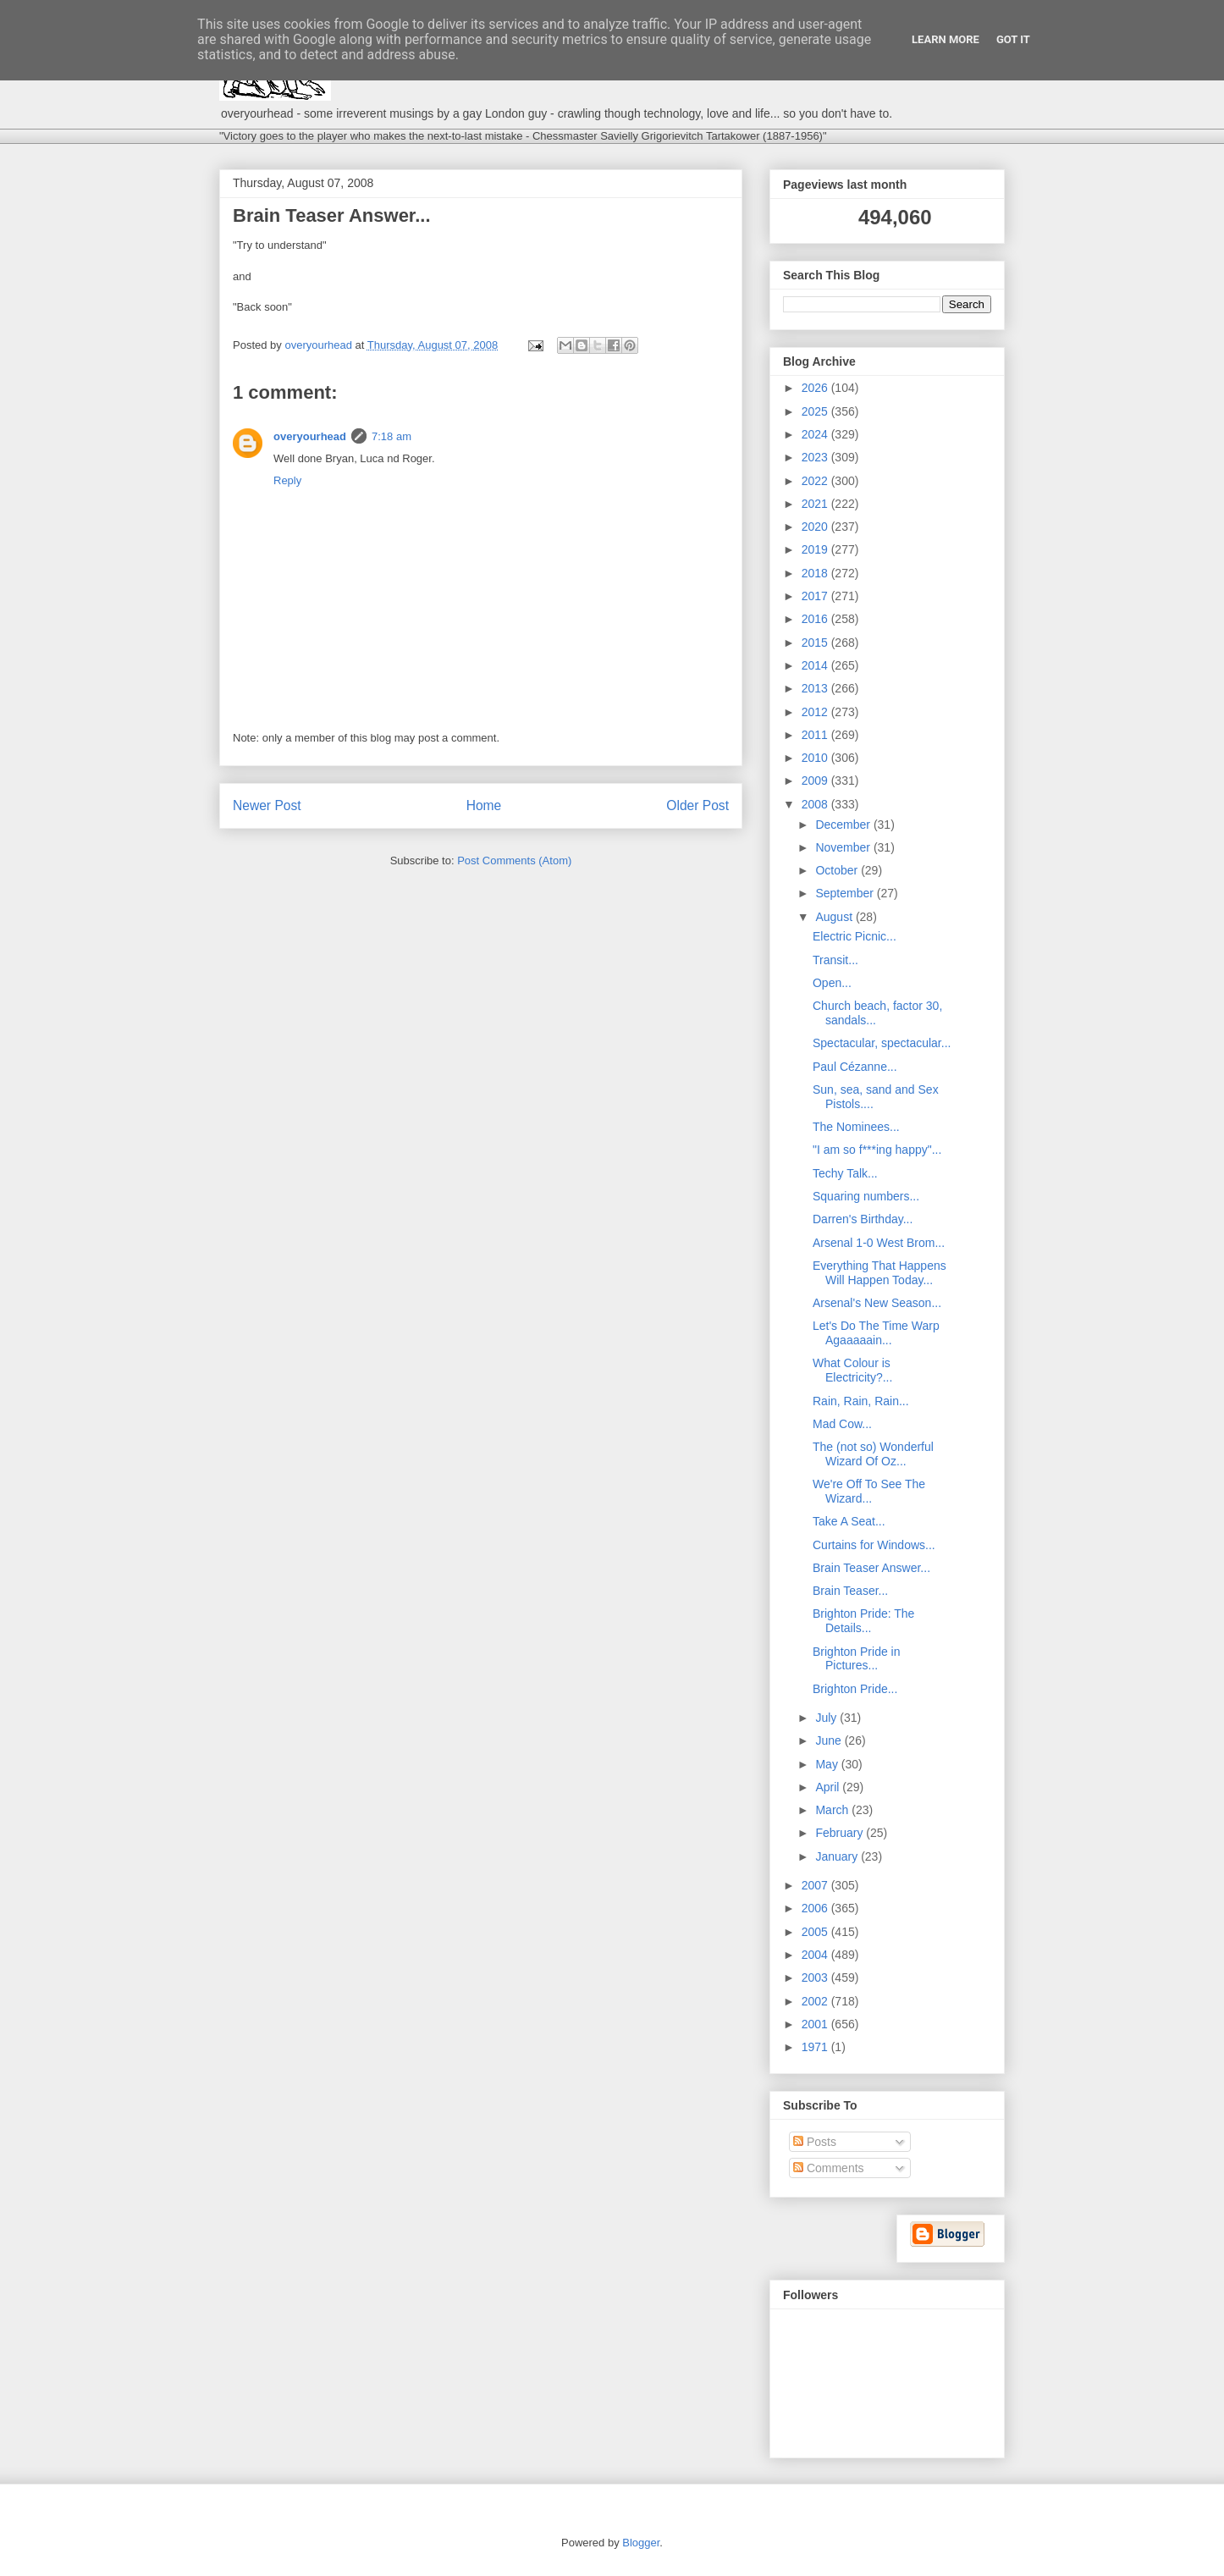 The height and width of the screenshot is (2576, 1224). What do you see at coordinates (849, 1521) in the screenshot?
I see `Take A Seat...` at bounding box center [849, 1521].